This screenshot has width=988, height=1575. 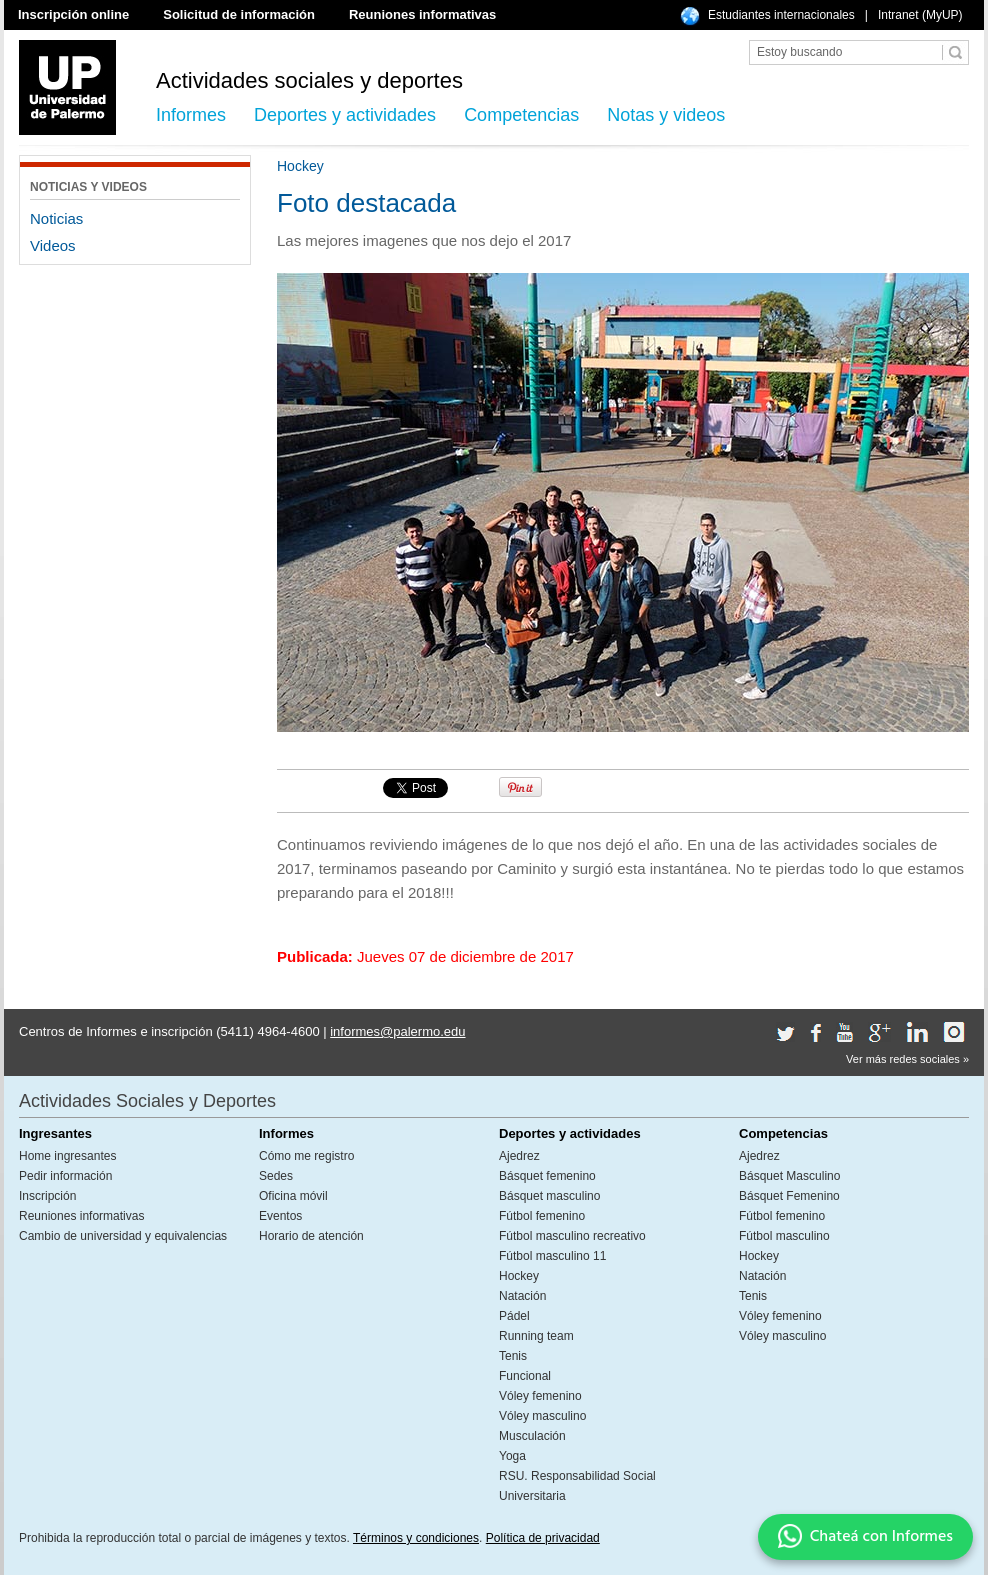 What do you see at coordinates (512, 1456) in the screenshot?
I see `Yoga` at bounding box center [512, 1456].